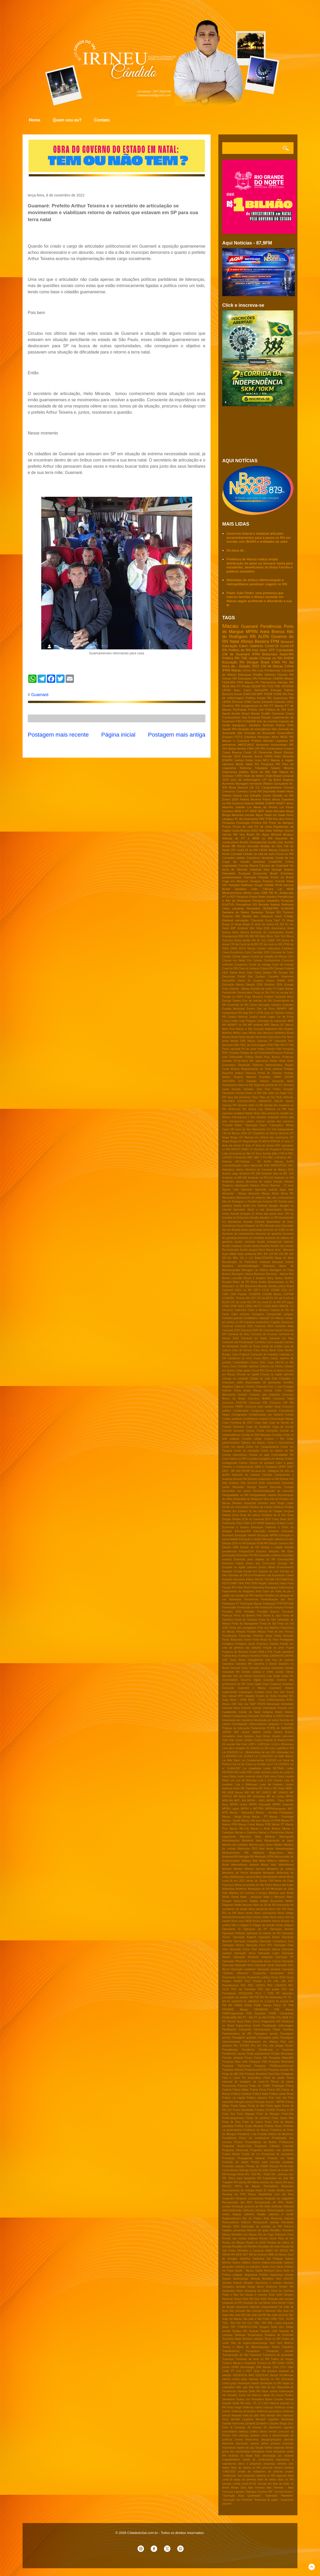 This screenshot has width=320, height=2576. Describe the element at coordinates (288, 787) in the screenshot. I see `Chuvas` at that location.